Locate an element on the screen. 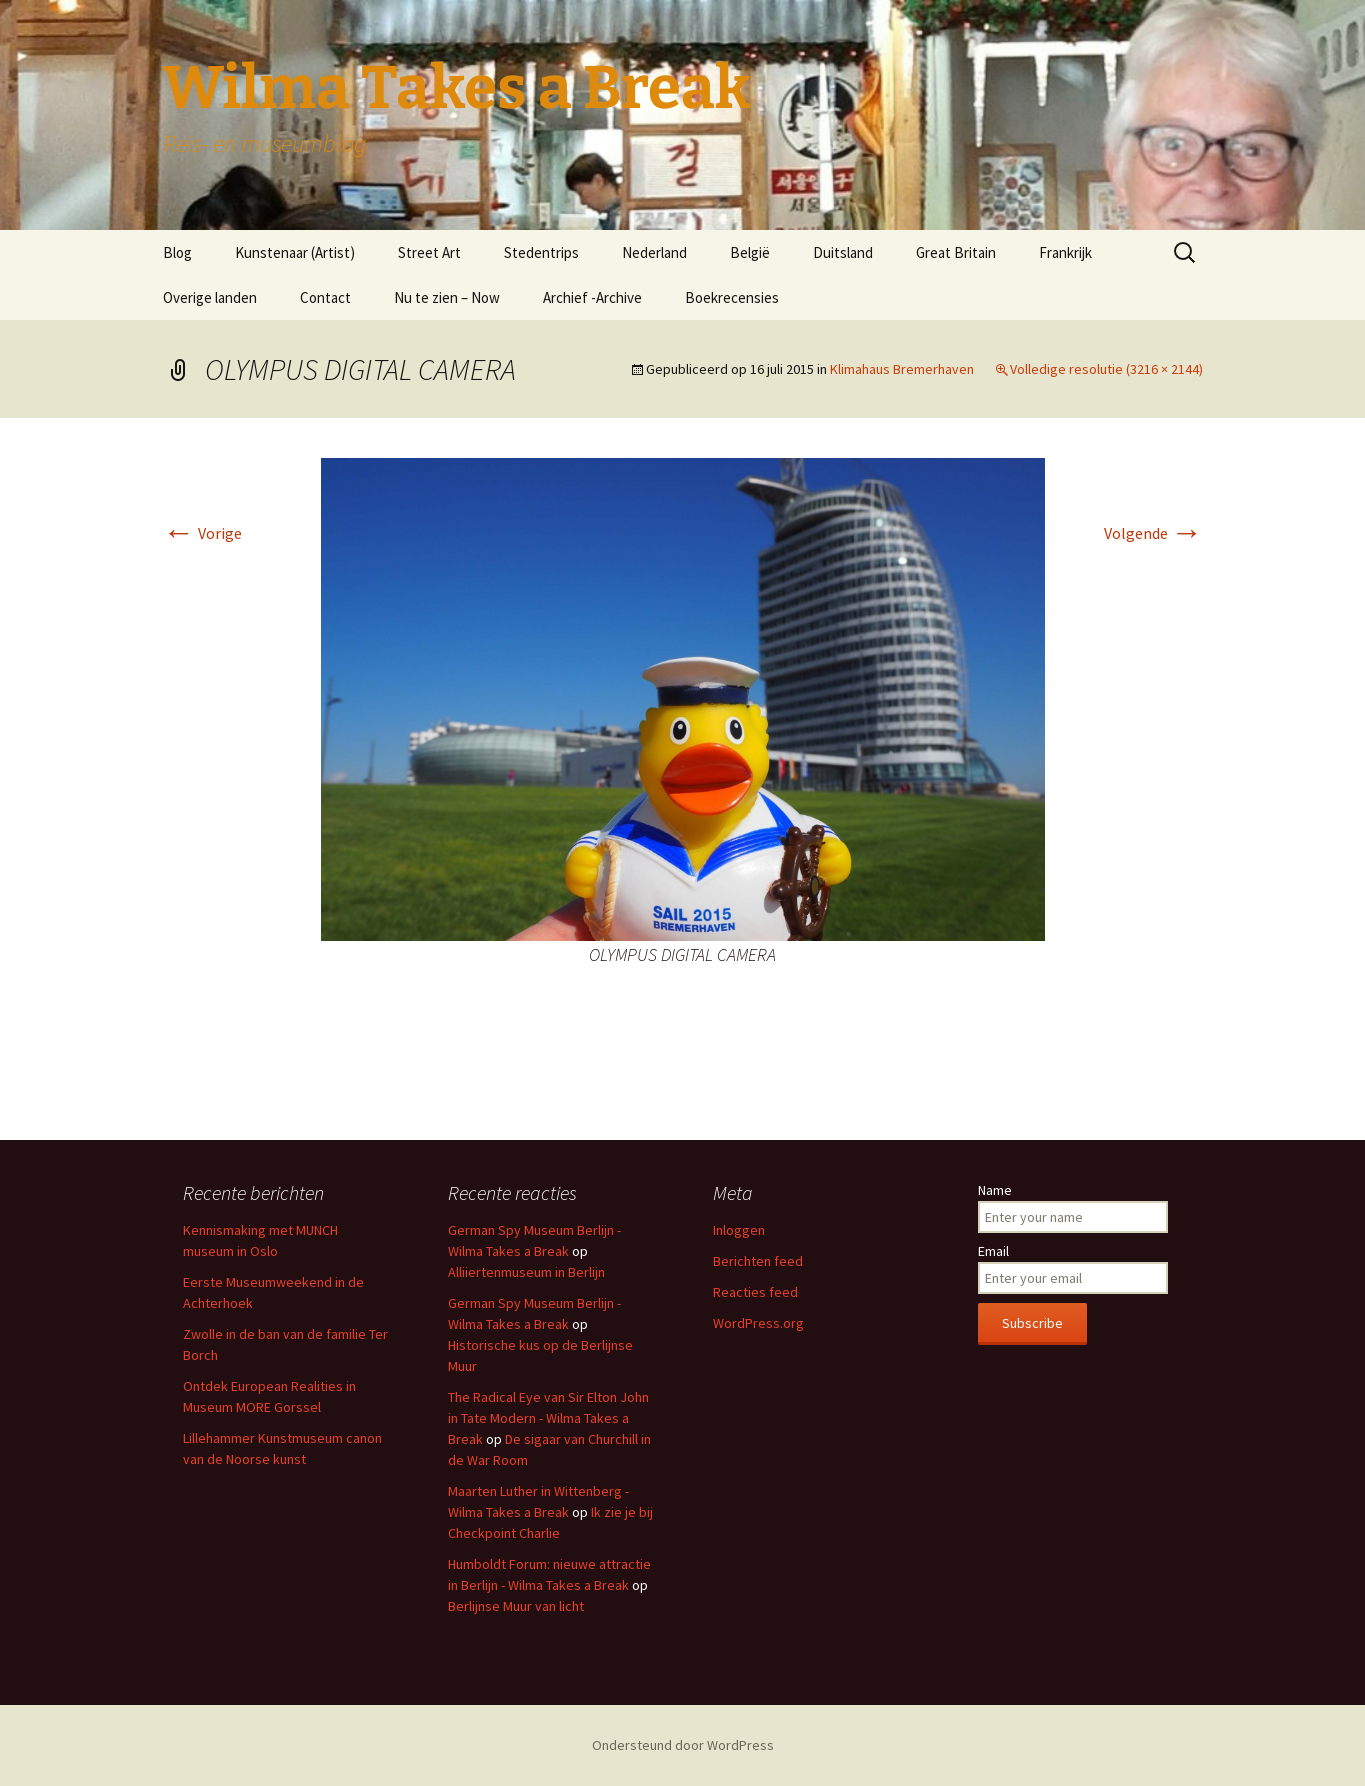 Image resolution: width=1365 pixels, height=1786 pixels. Klimahaus Bremerhaven is located at coordinates (902, 369).